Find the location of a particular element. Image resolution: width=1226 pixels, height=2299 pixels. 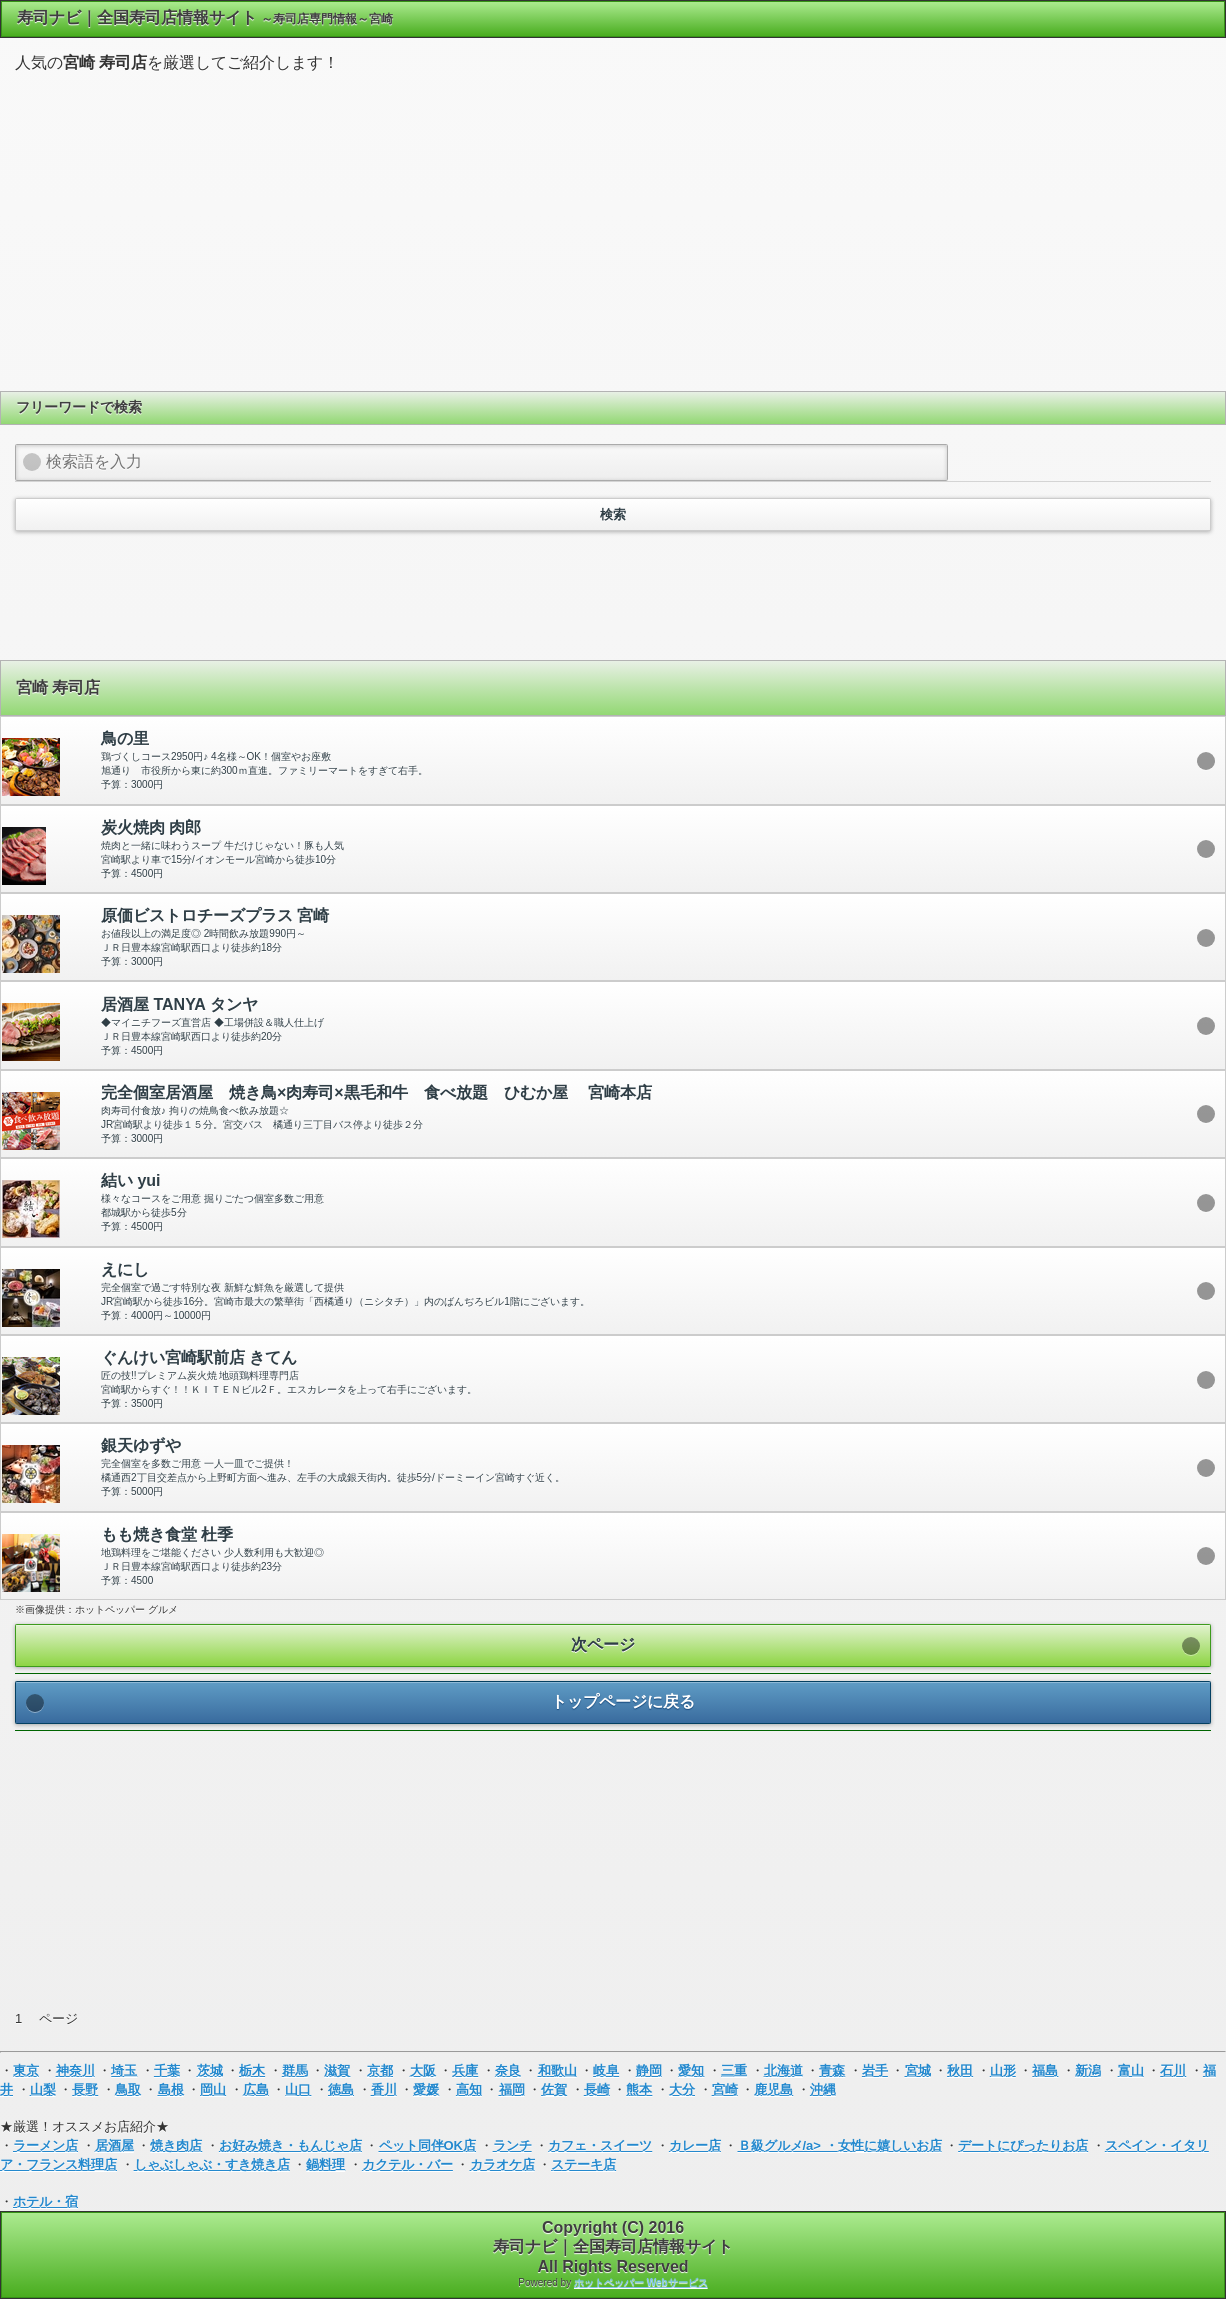

鍋料理 is located at coordinates (325, 2164).